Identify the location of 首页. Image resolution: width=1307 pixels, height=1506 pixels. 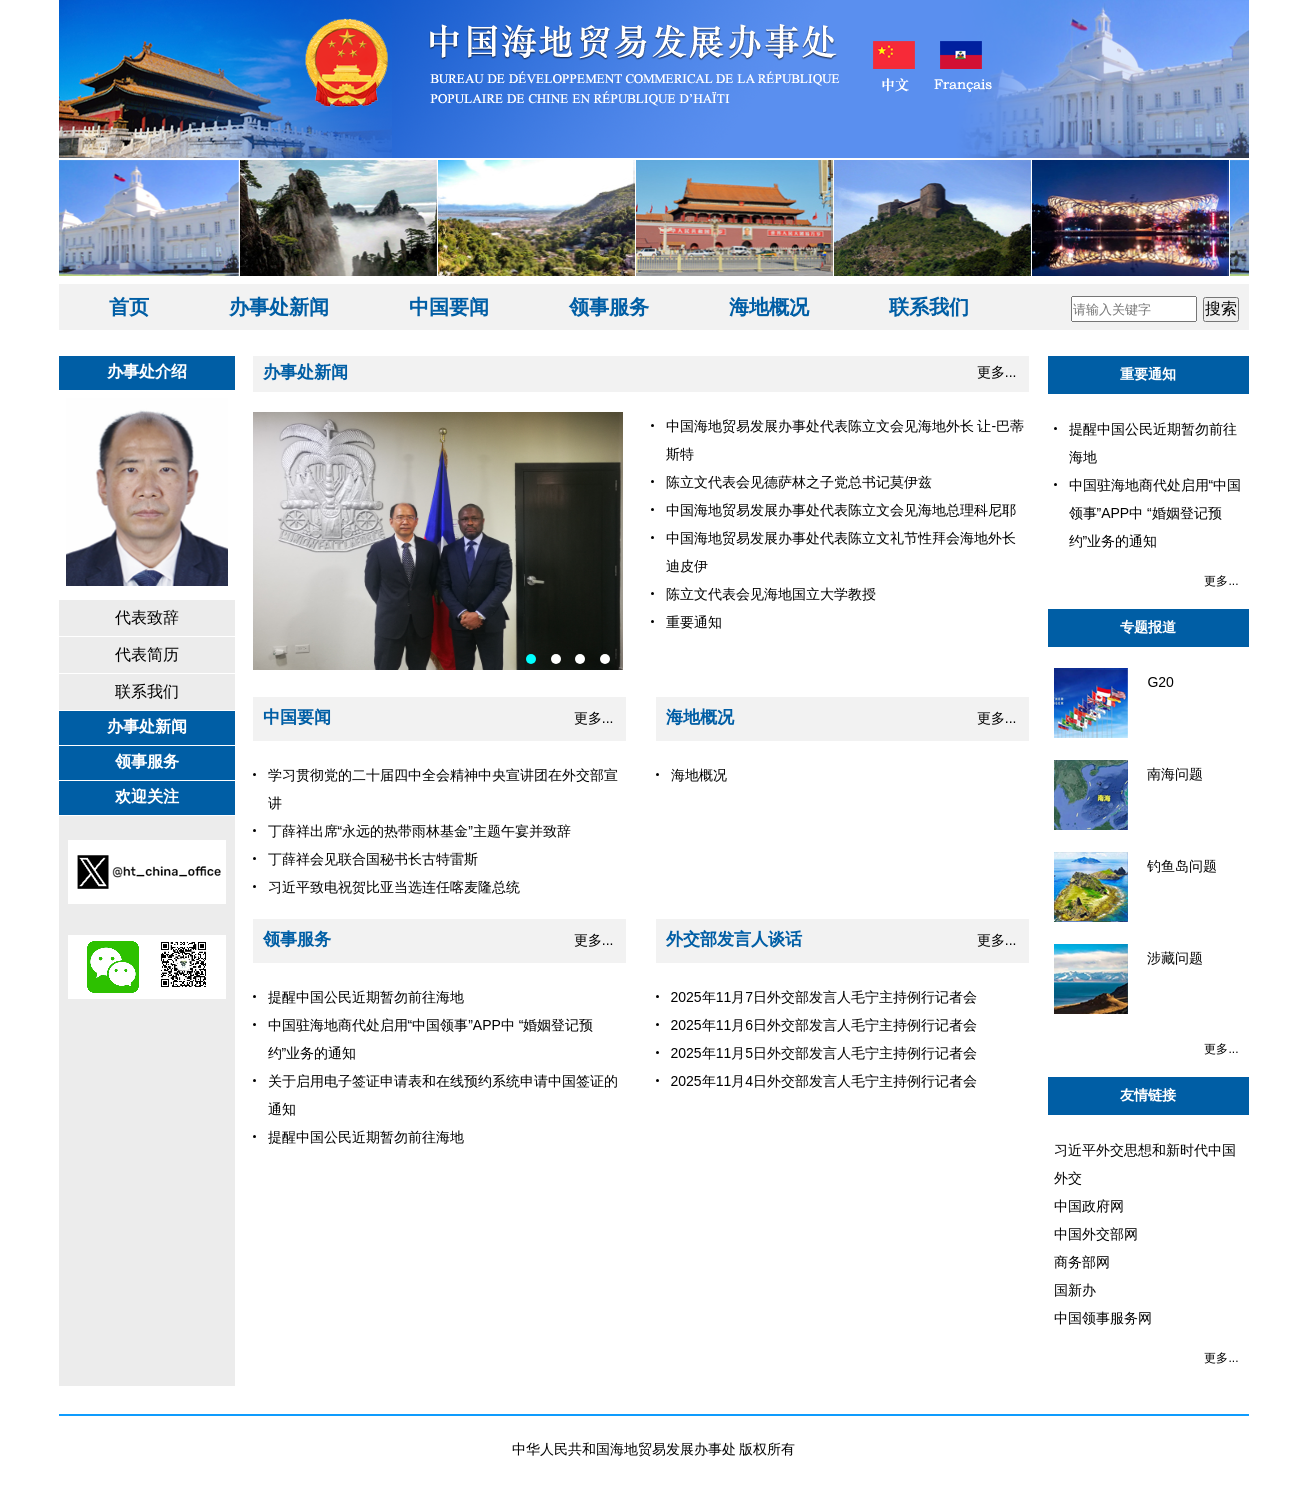
(129, 307).